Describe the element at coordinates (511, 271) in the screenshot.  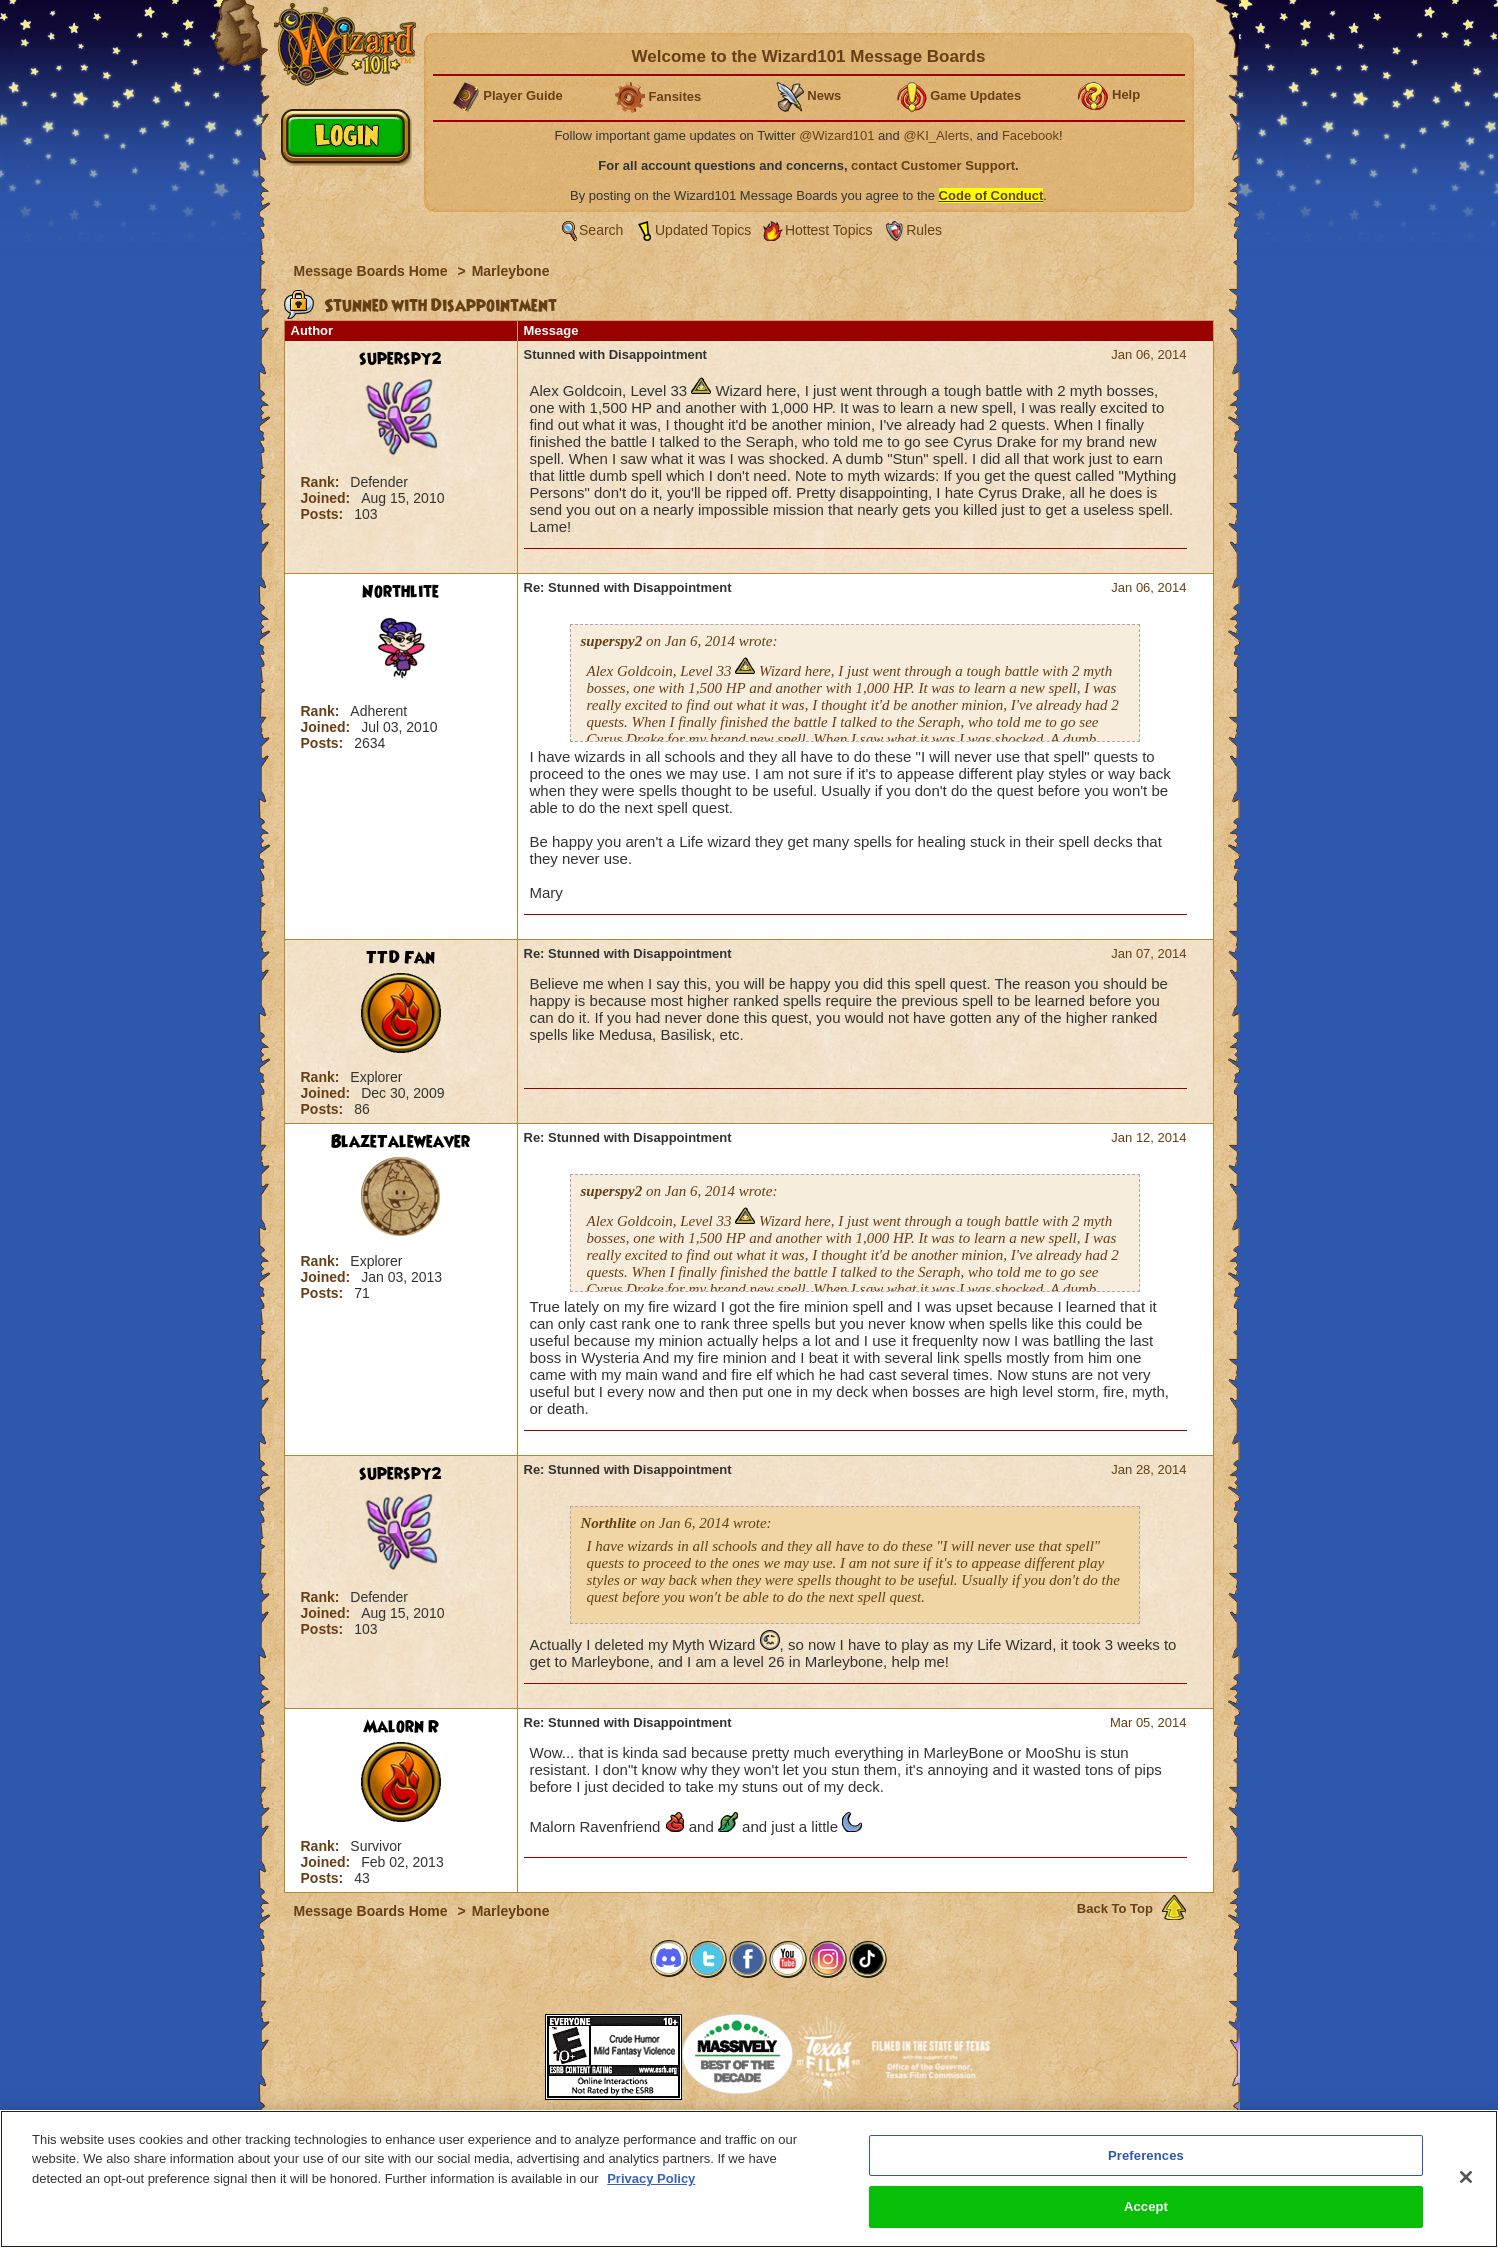
I see `Marleybone` at that location.